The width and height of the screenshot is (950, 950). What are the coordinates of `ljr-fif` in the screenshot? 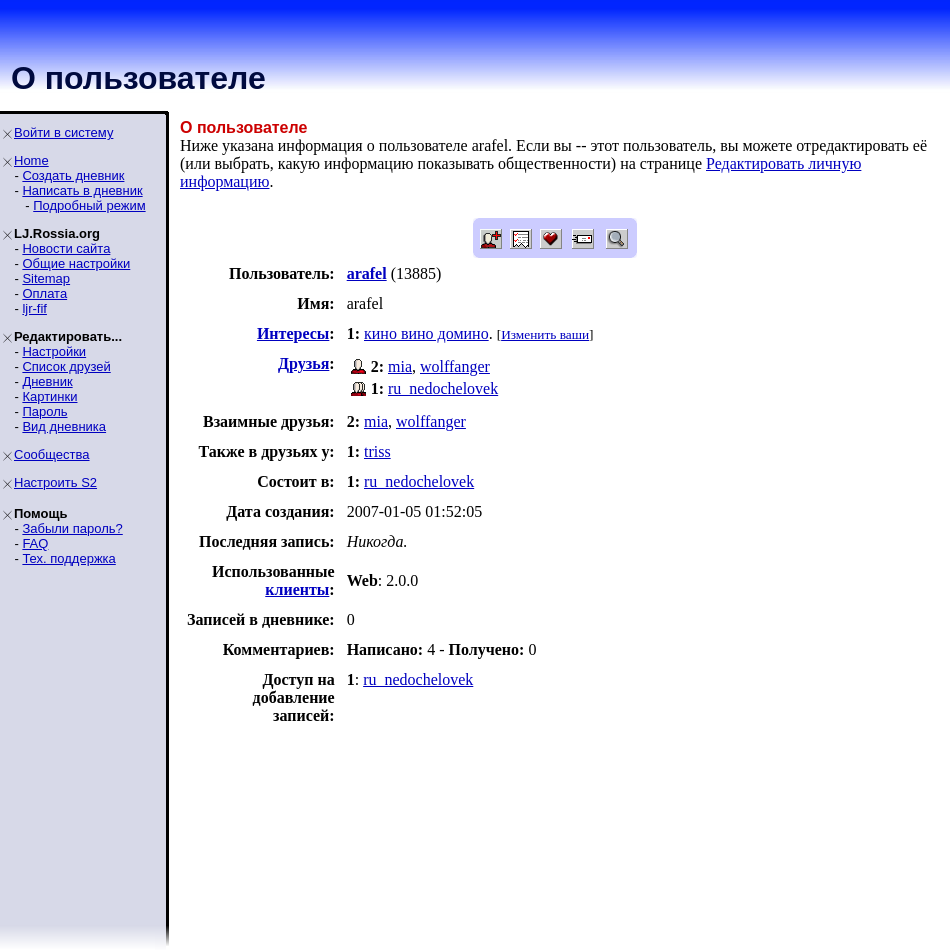 It's located at (34, 308).